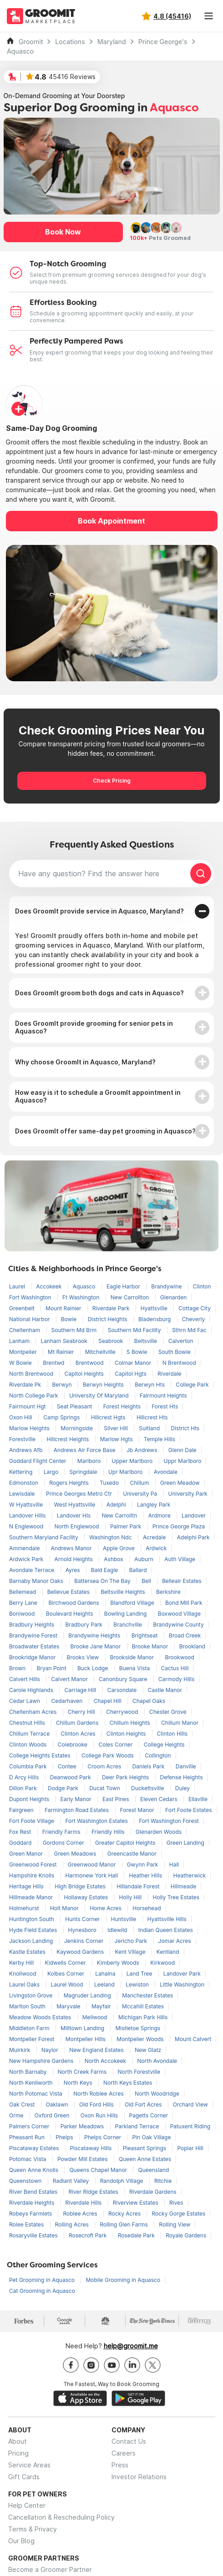 The image size is (223, 2576). I want to click on Kimberly Woods, so click(119, 1962).